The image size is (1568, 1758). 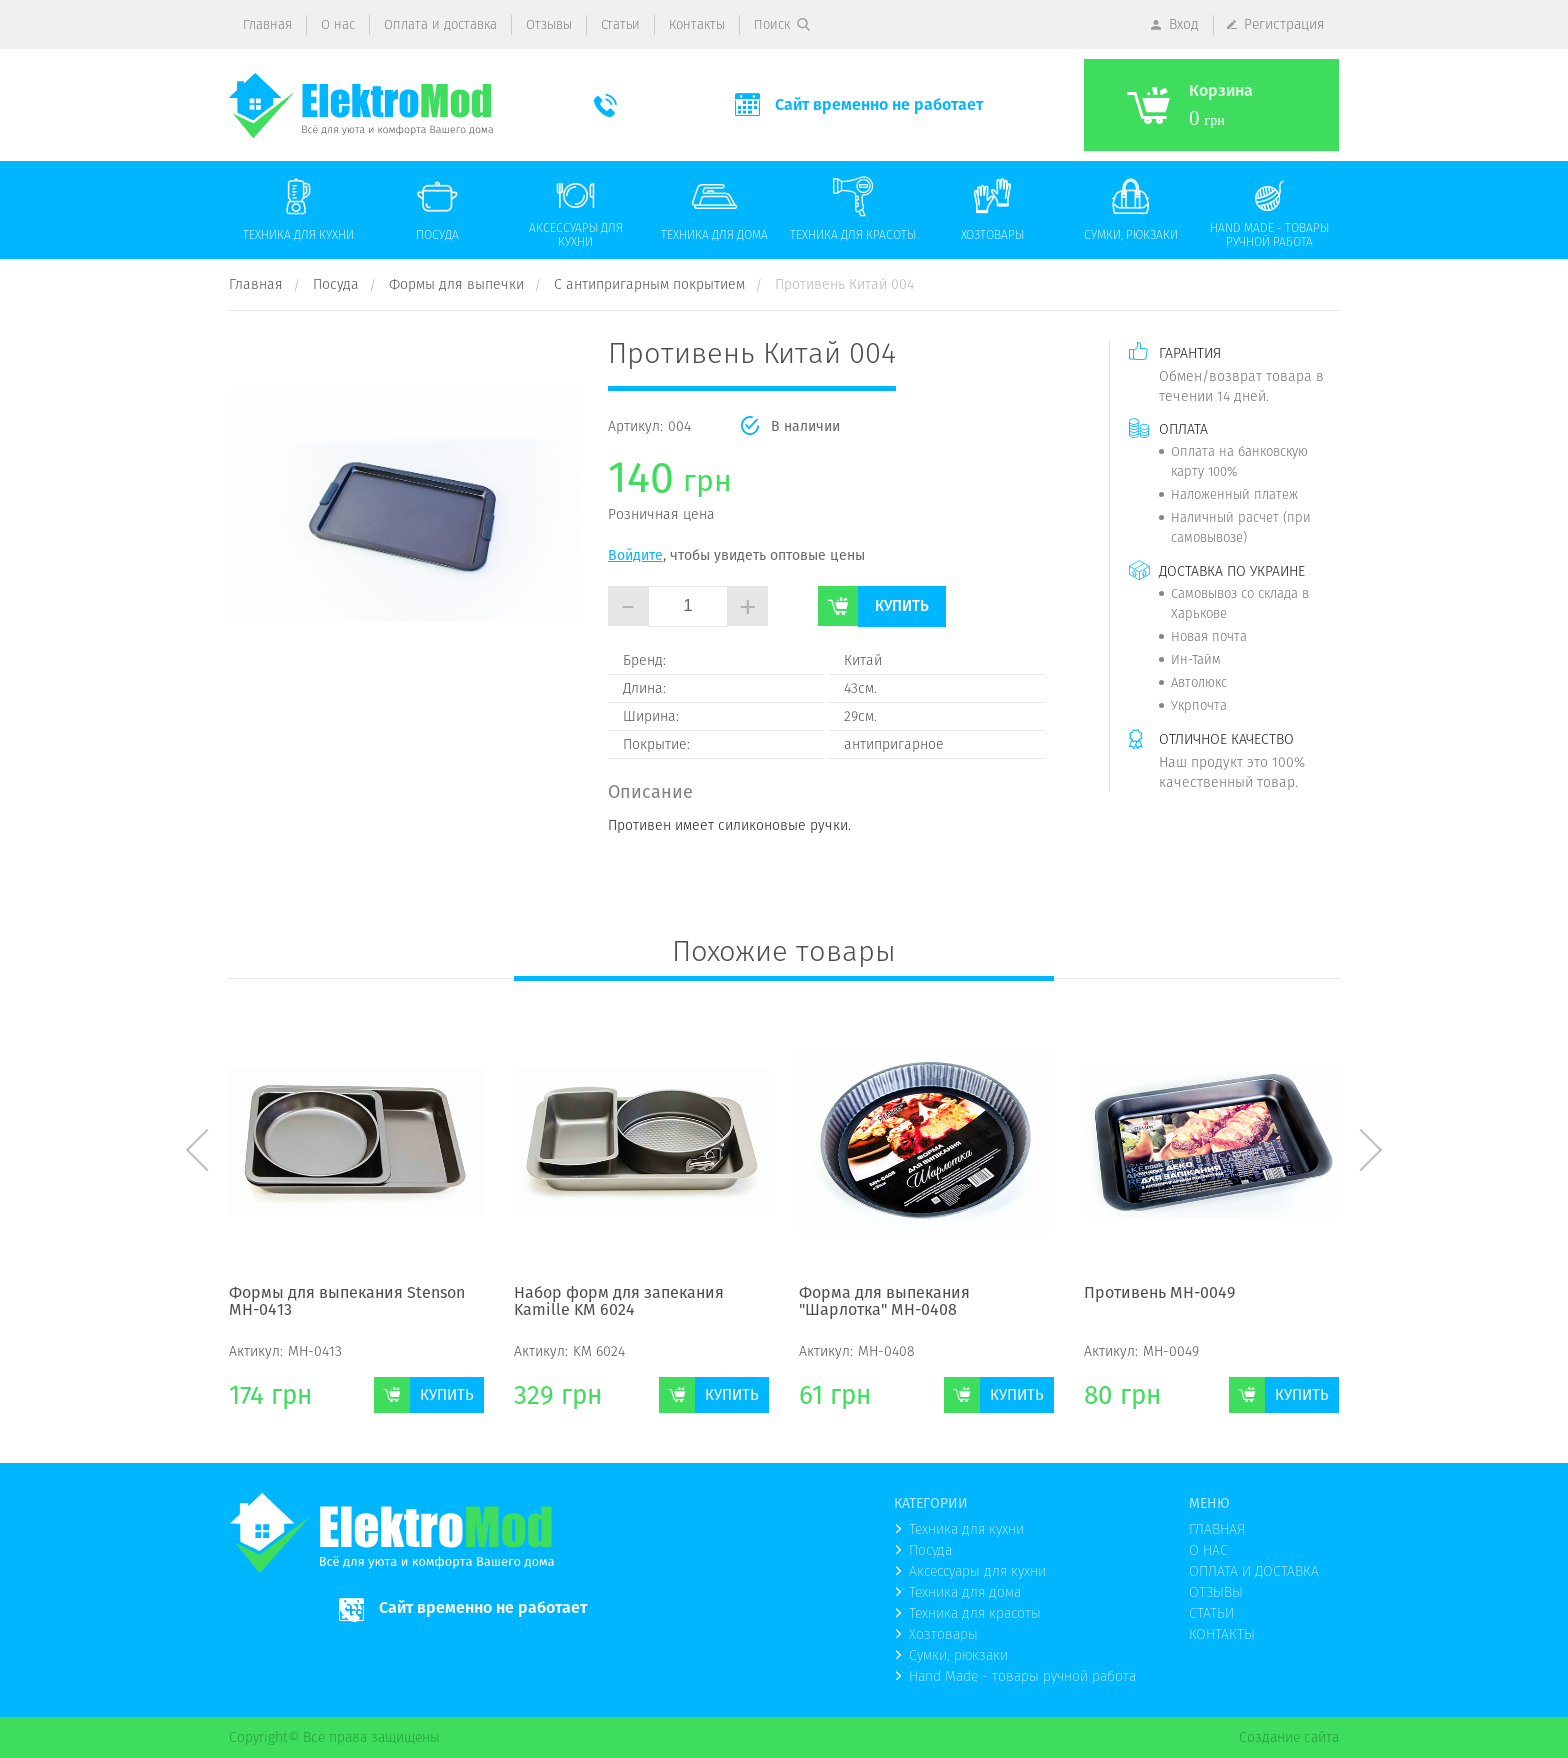 What do you see at coordinates (1159, 1294) in the screenshot?
I see `Противень МН-0049` at bounding box center [1159, 1294].